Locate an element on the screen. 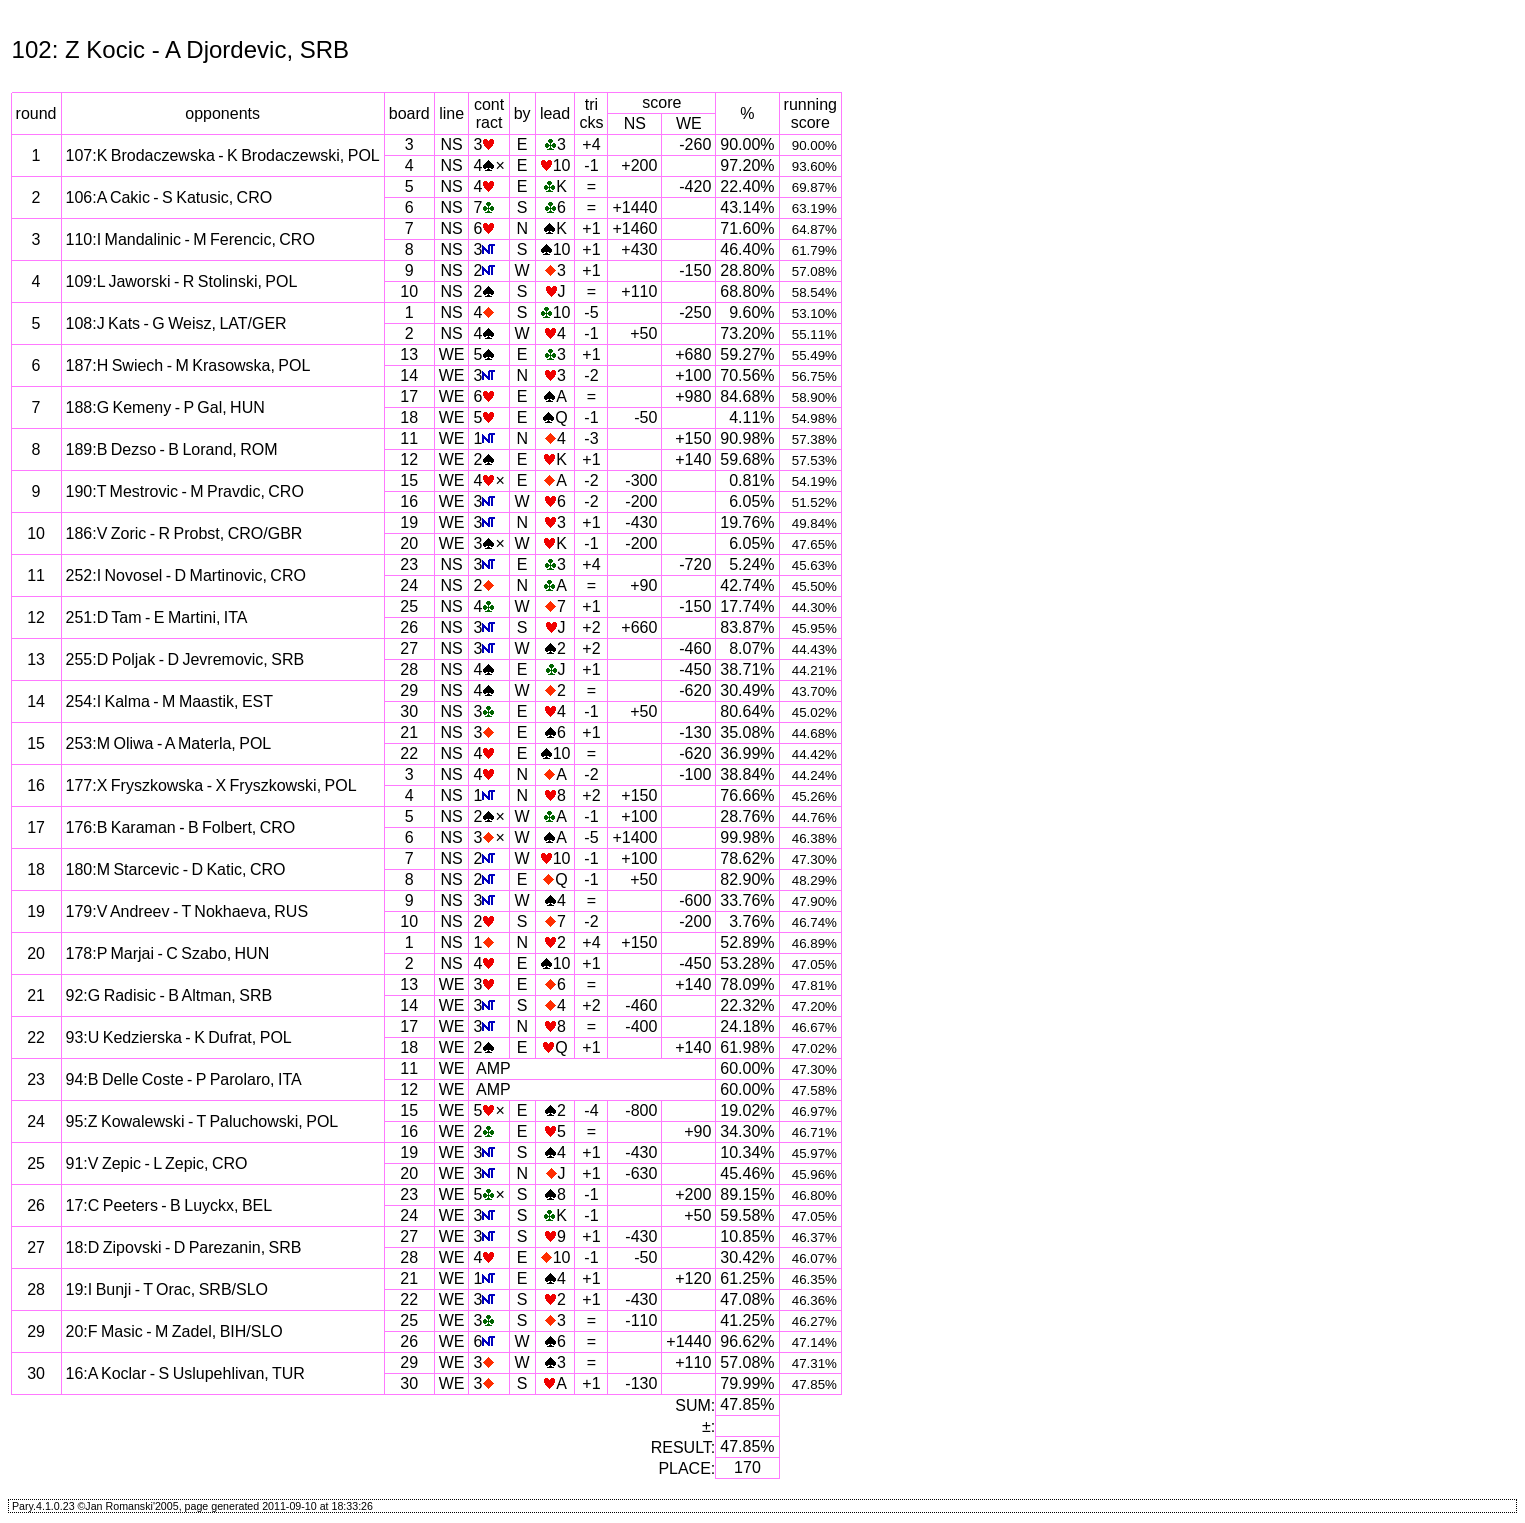 Image resolution: width=1525 pixels, height=1523 pixels. 110:I Mandalinic - M Ferencic, CRO is located at coordinates (190, 239).